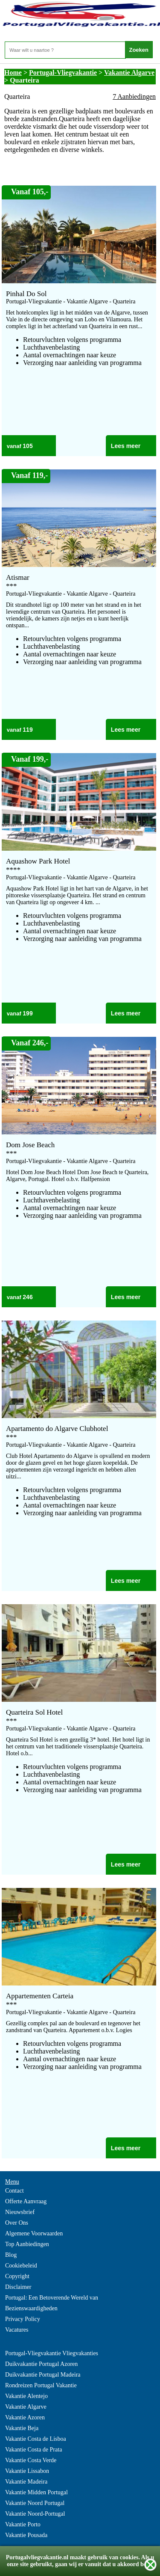 The height and width of the screenshot is (2576, 160). Describe the element at coordinates (21, 2265) in the screenshot. I see `Cookiebeleid` at that location.